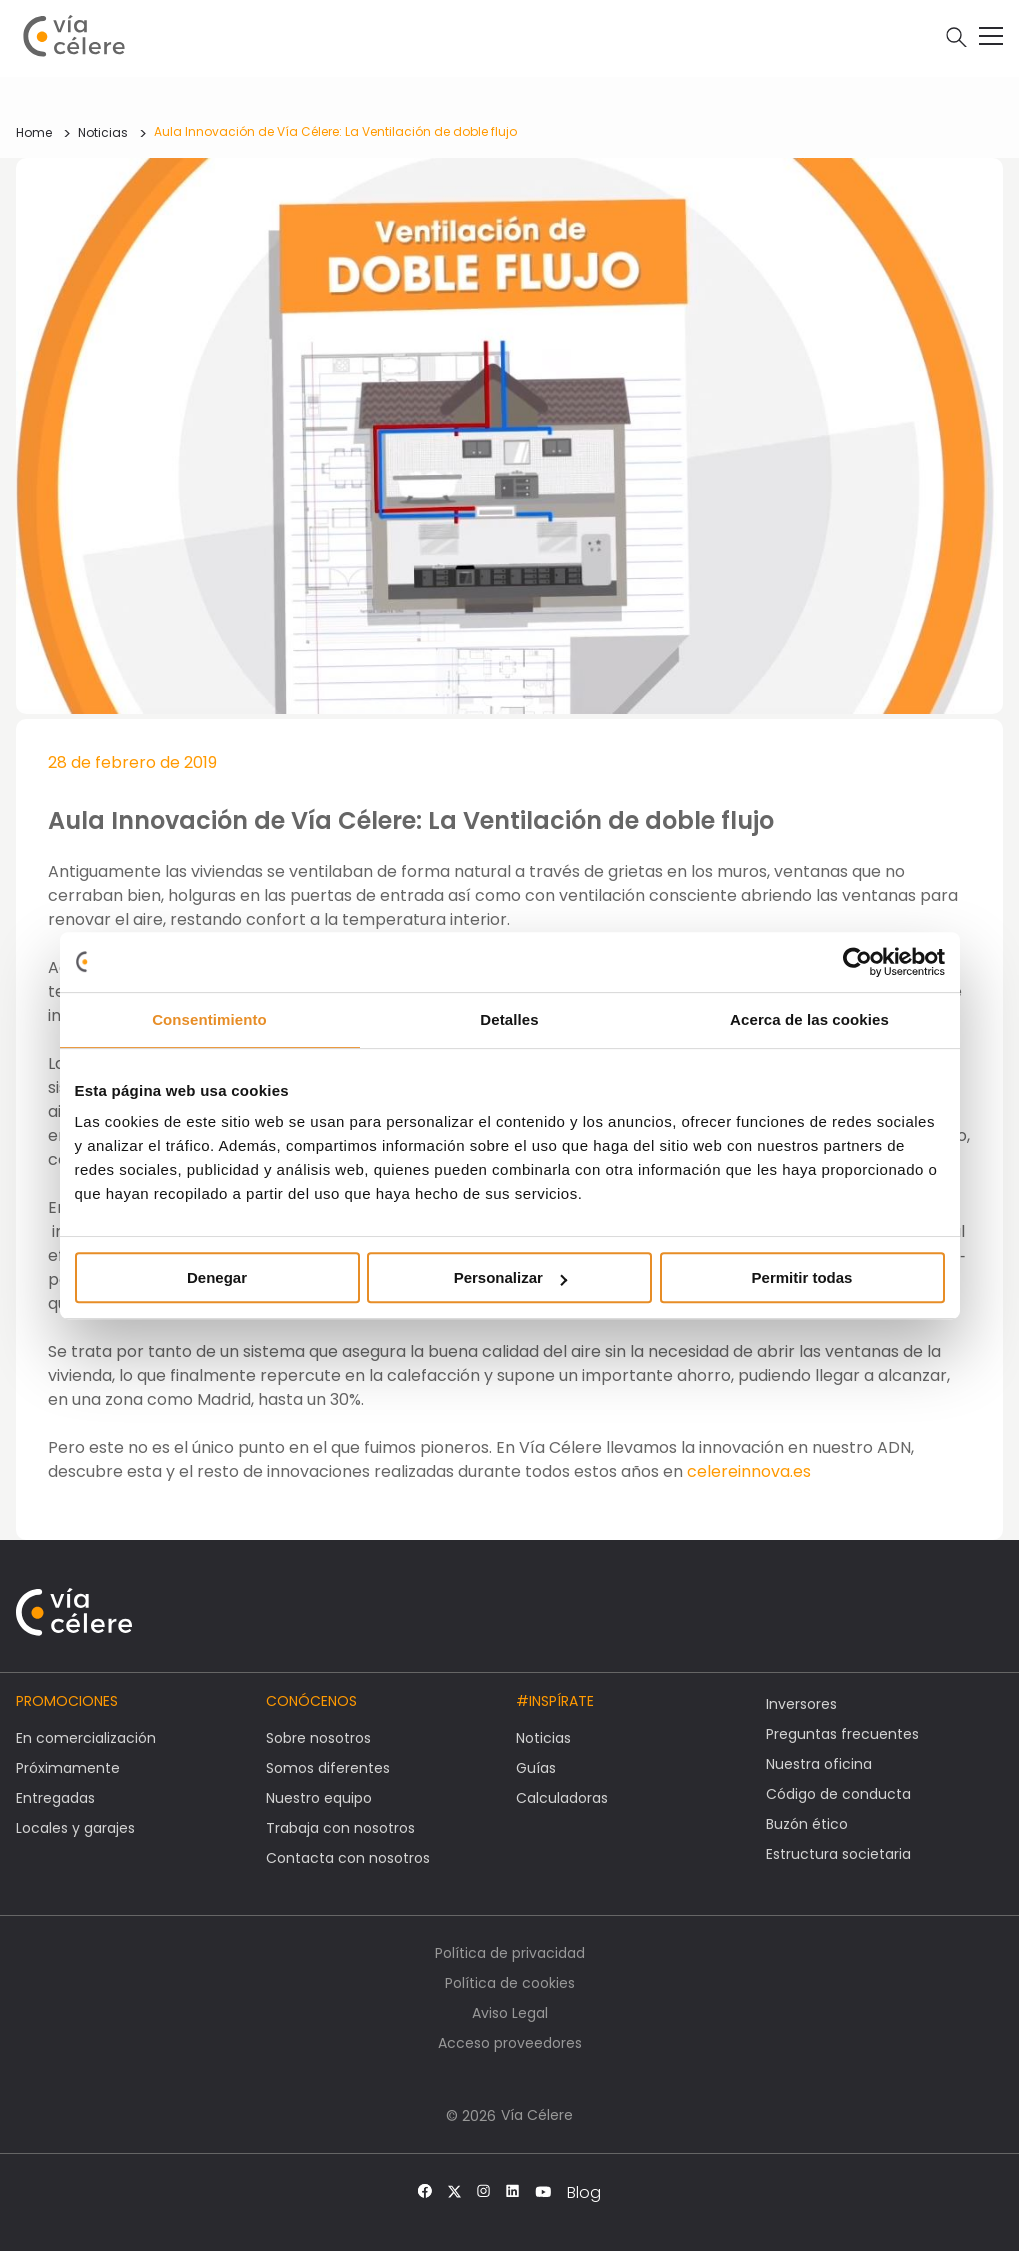 This screenshot has width=1019, height=2251. What do you see at coordinates (311, 1701) in the screenshot?
I see `Conócenos` at bounding box center [311, 1701].